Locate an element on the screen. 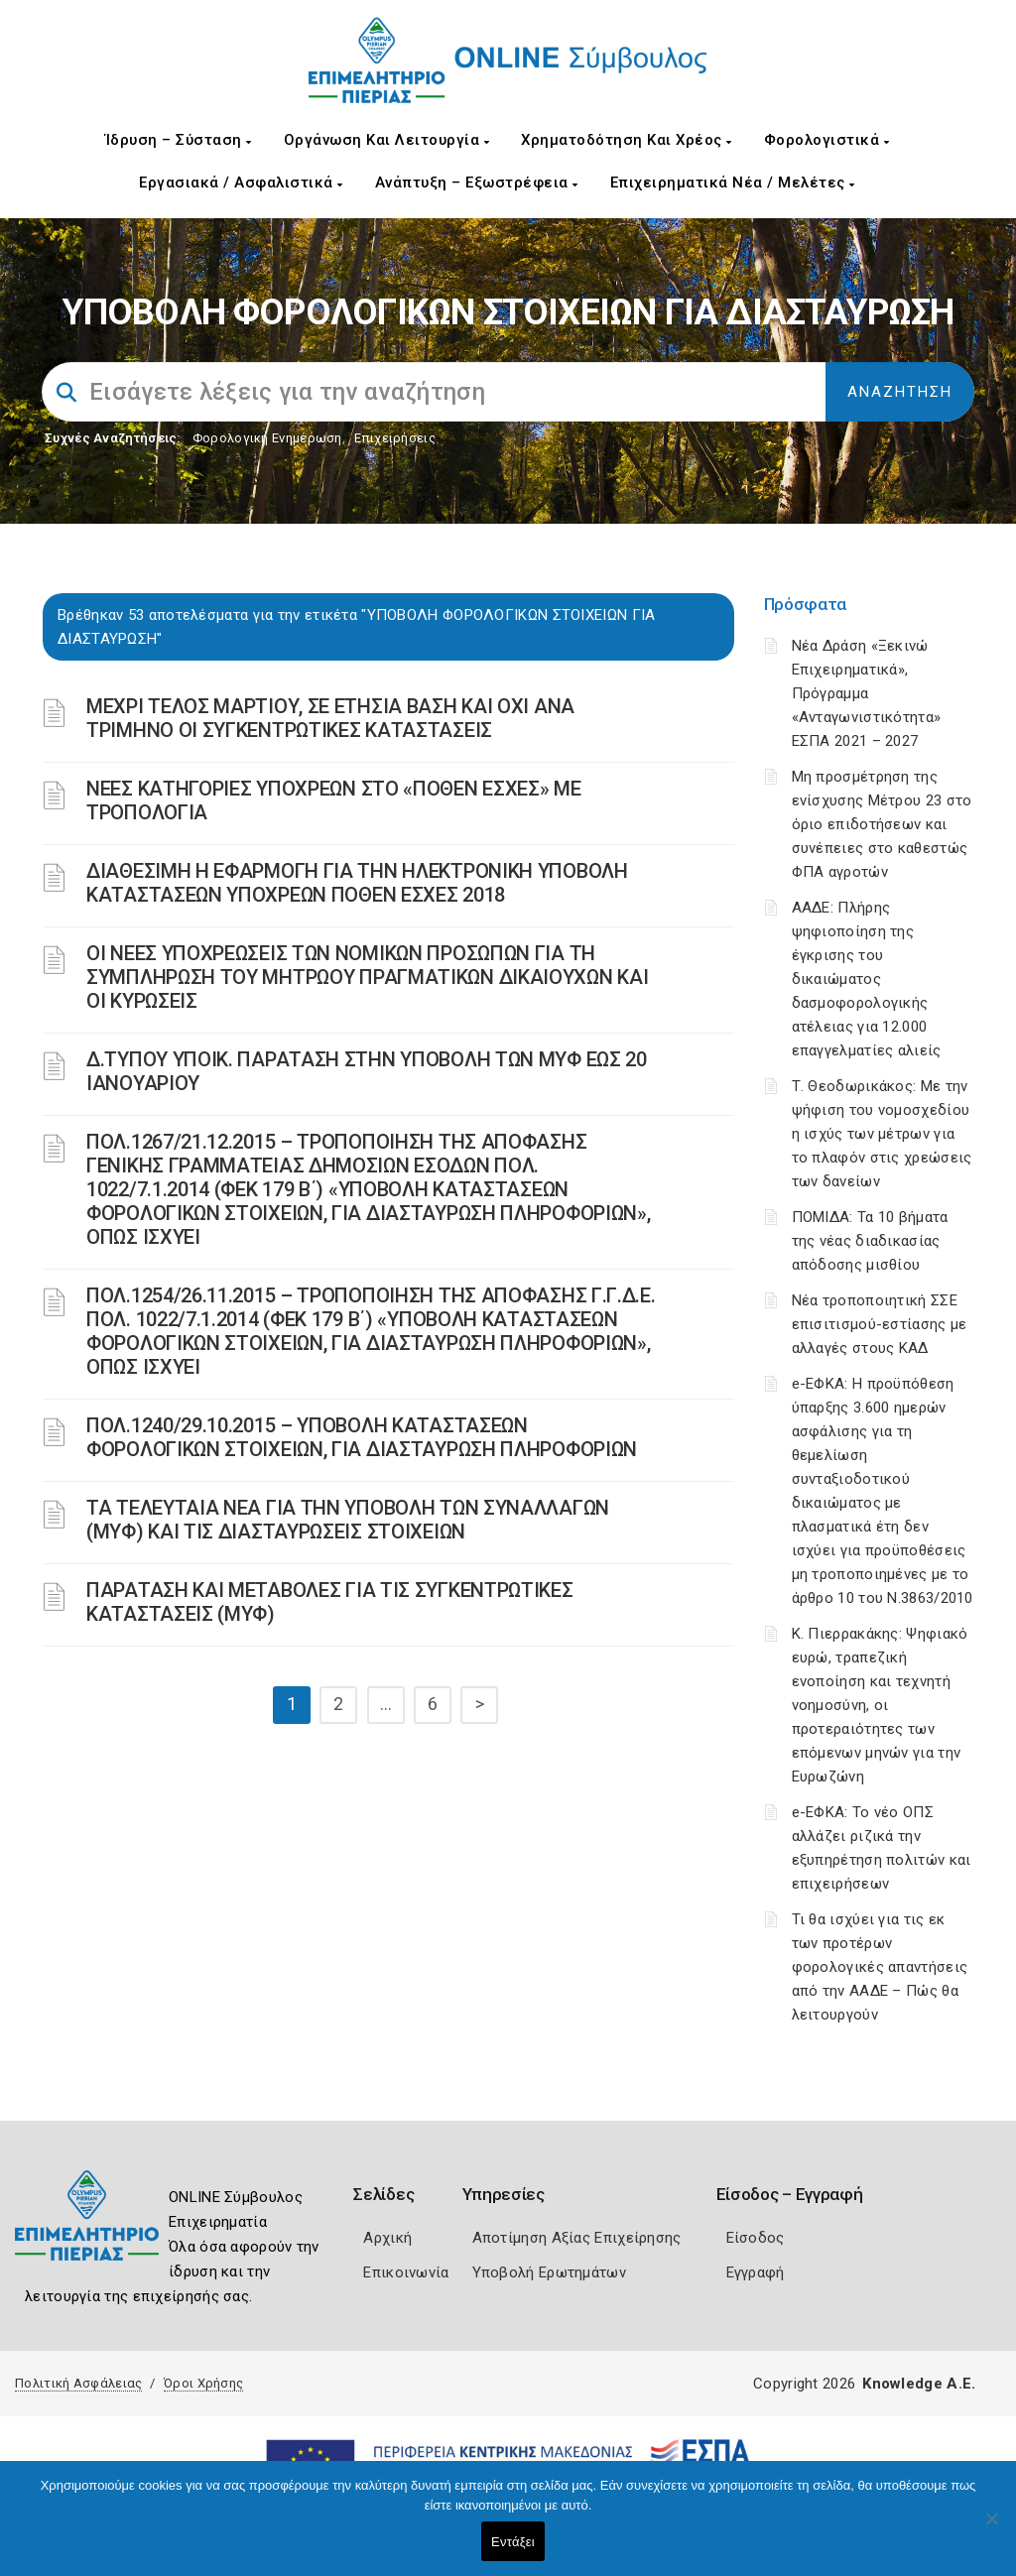  [Όχι] is located at coordinates (991, 2528).